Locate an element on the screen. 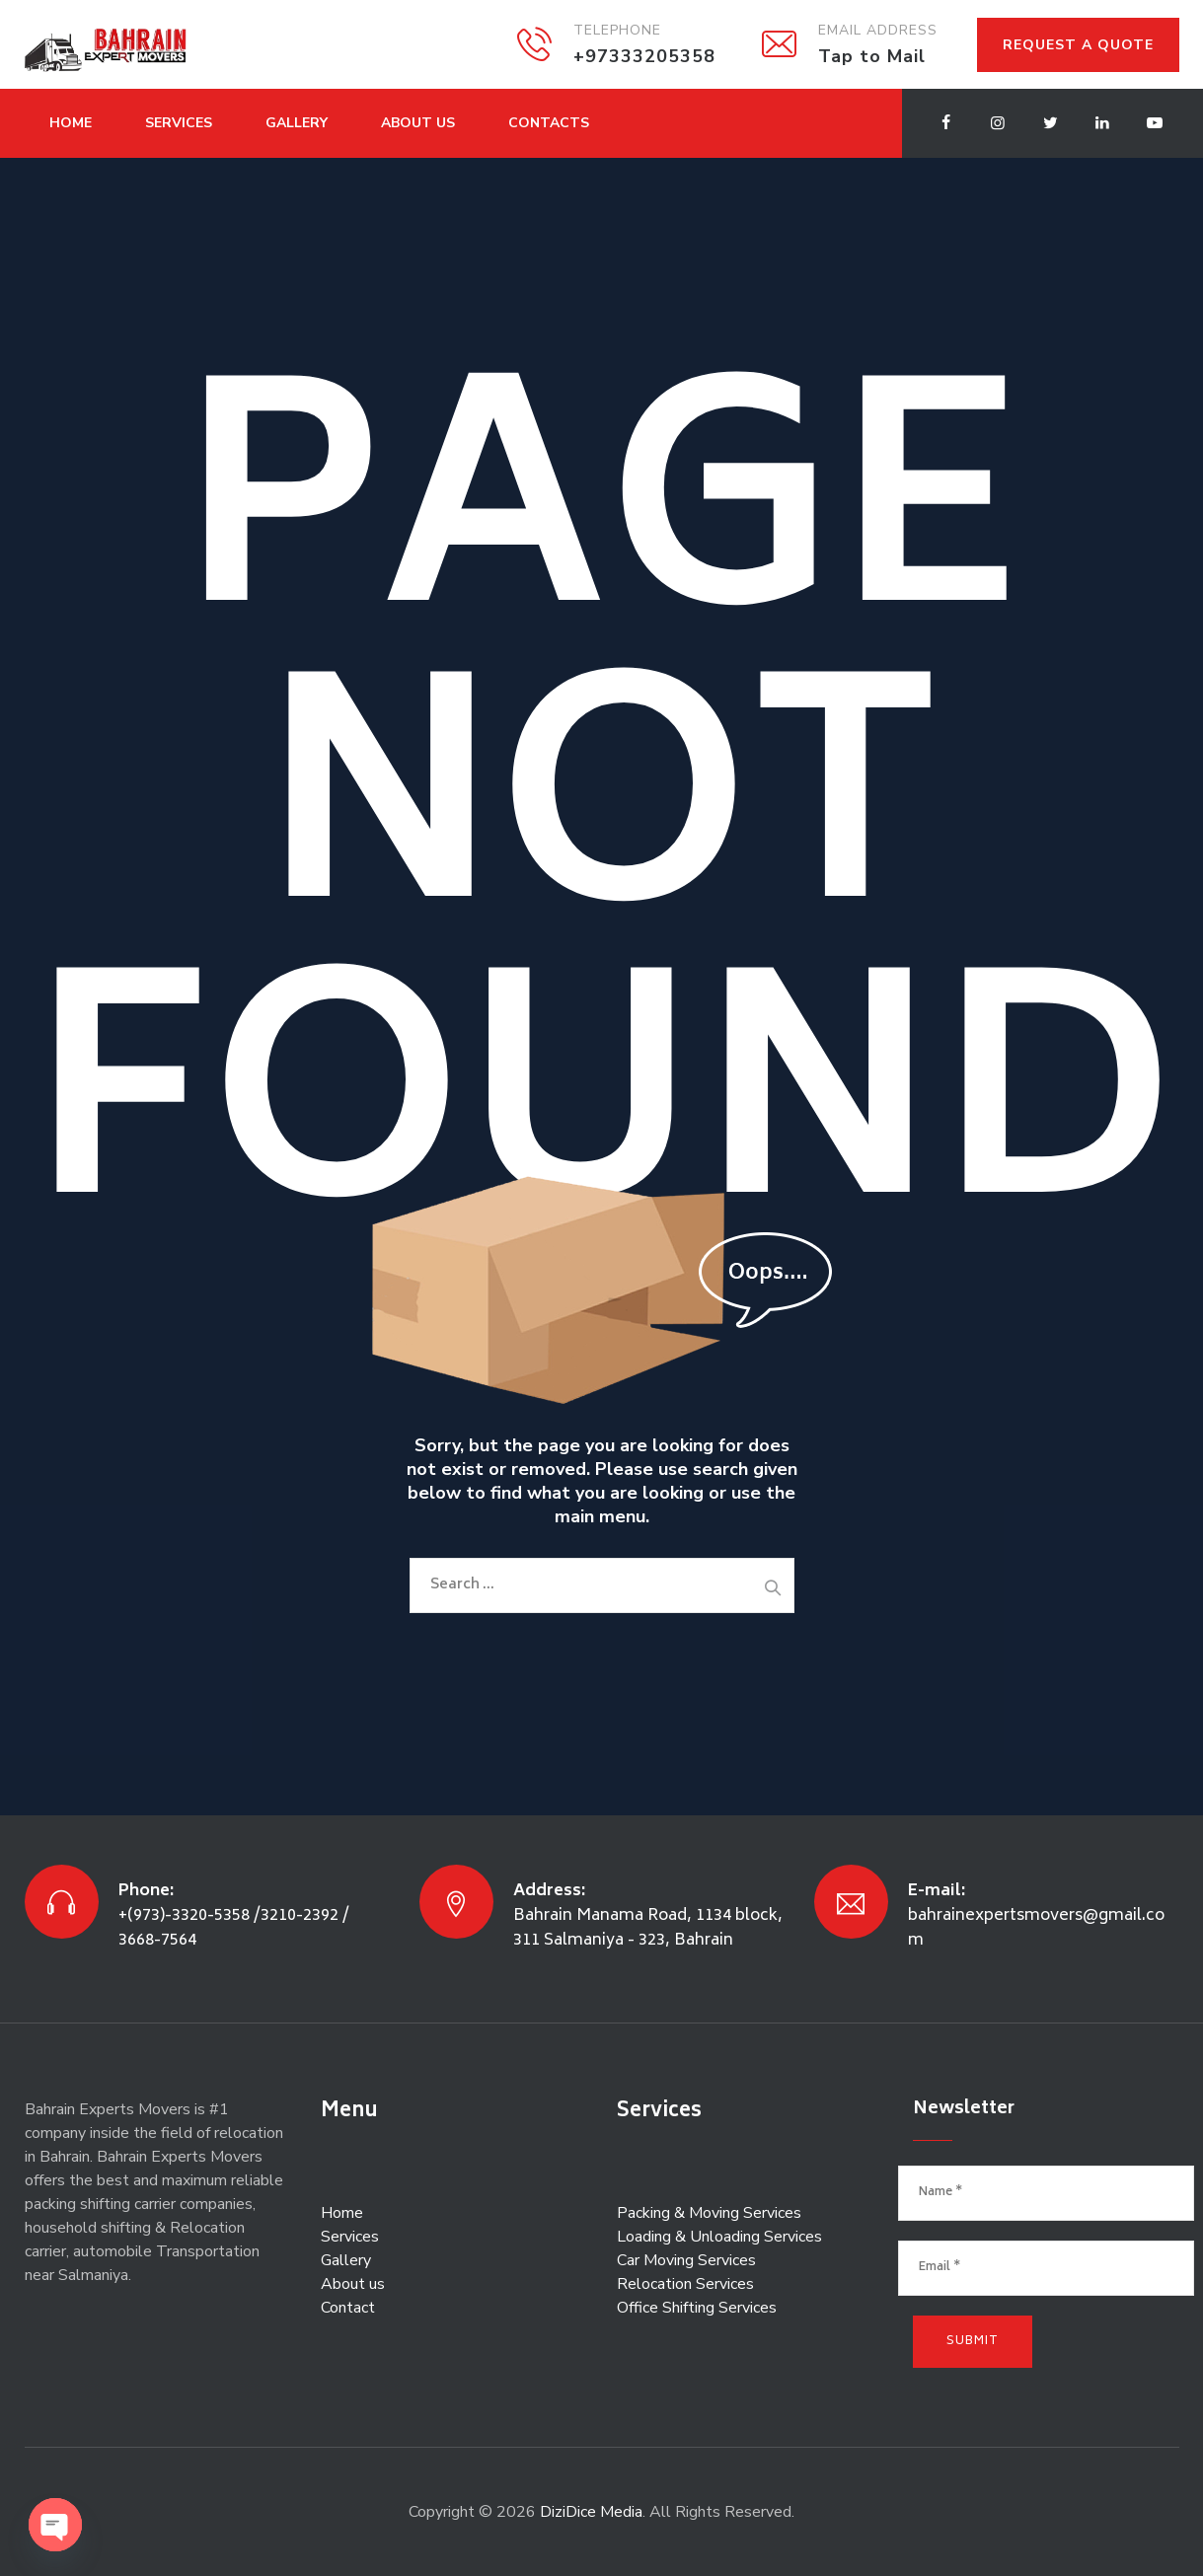 This screenshot has height=2576, width=1203. Car Moving Services is located at coordinates (686, 2260).